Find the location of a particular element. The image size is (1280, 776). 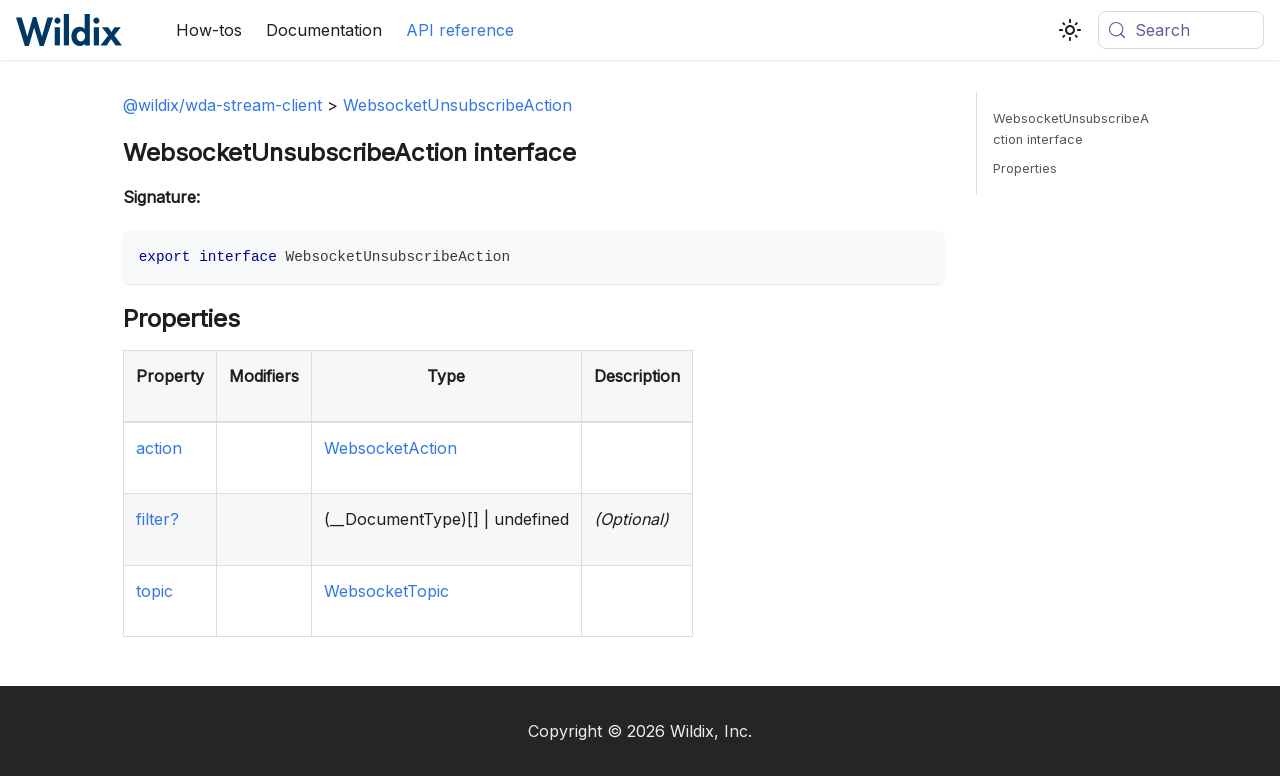

[Search (Meta+k)] is located at coordinates (1181, 30).